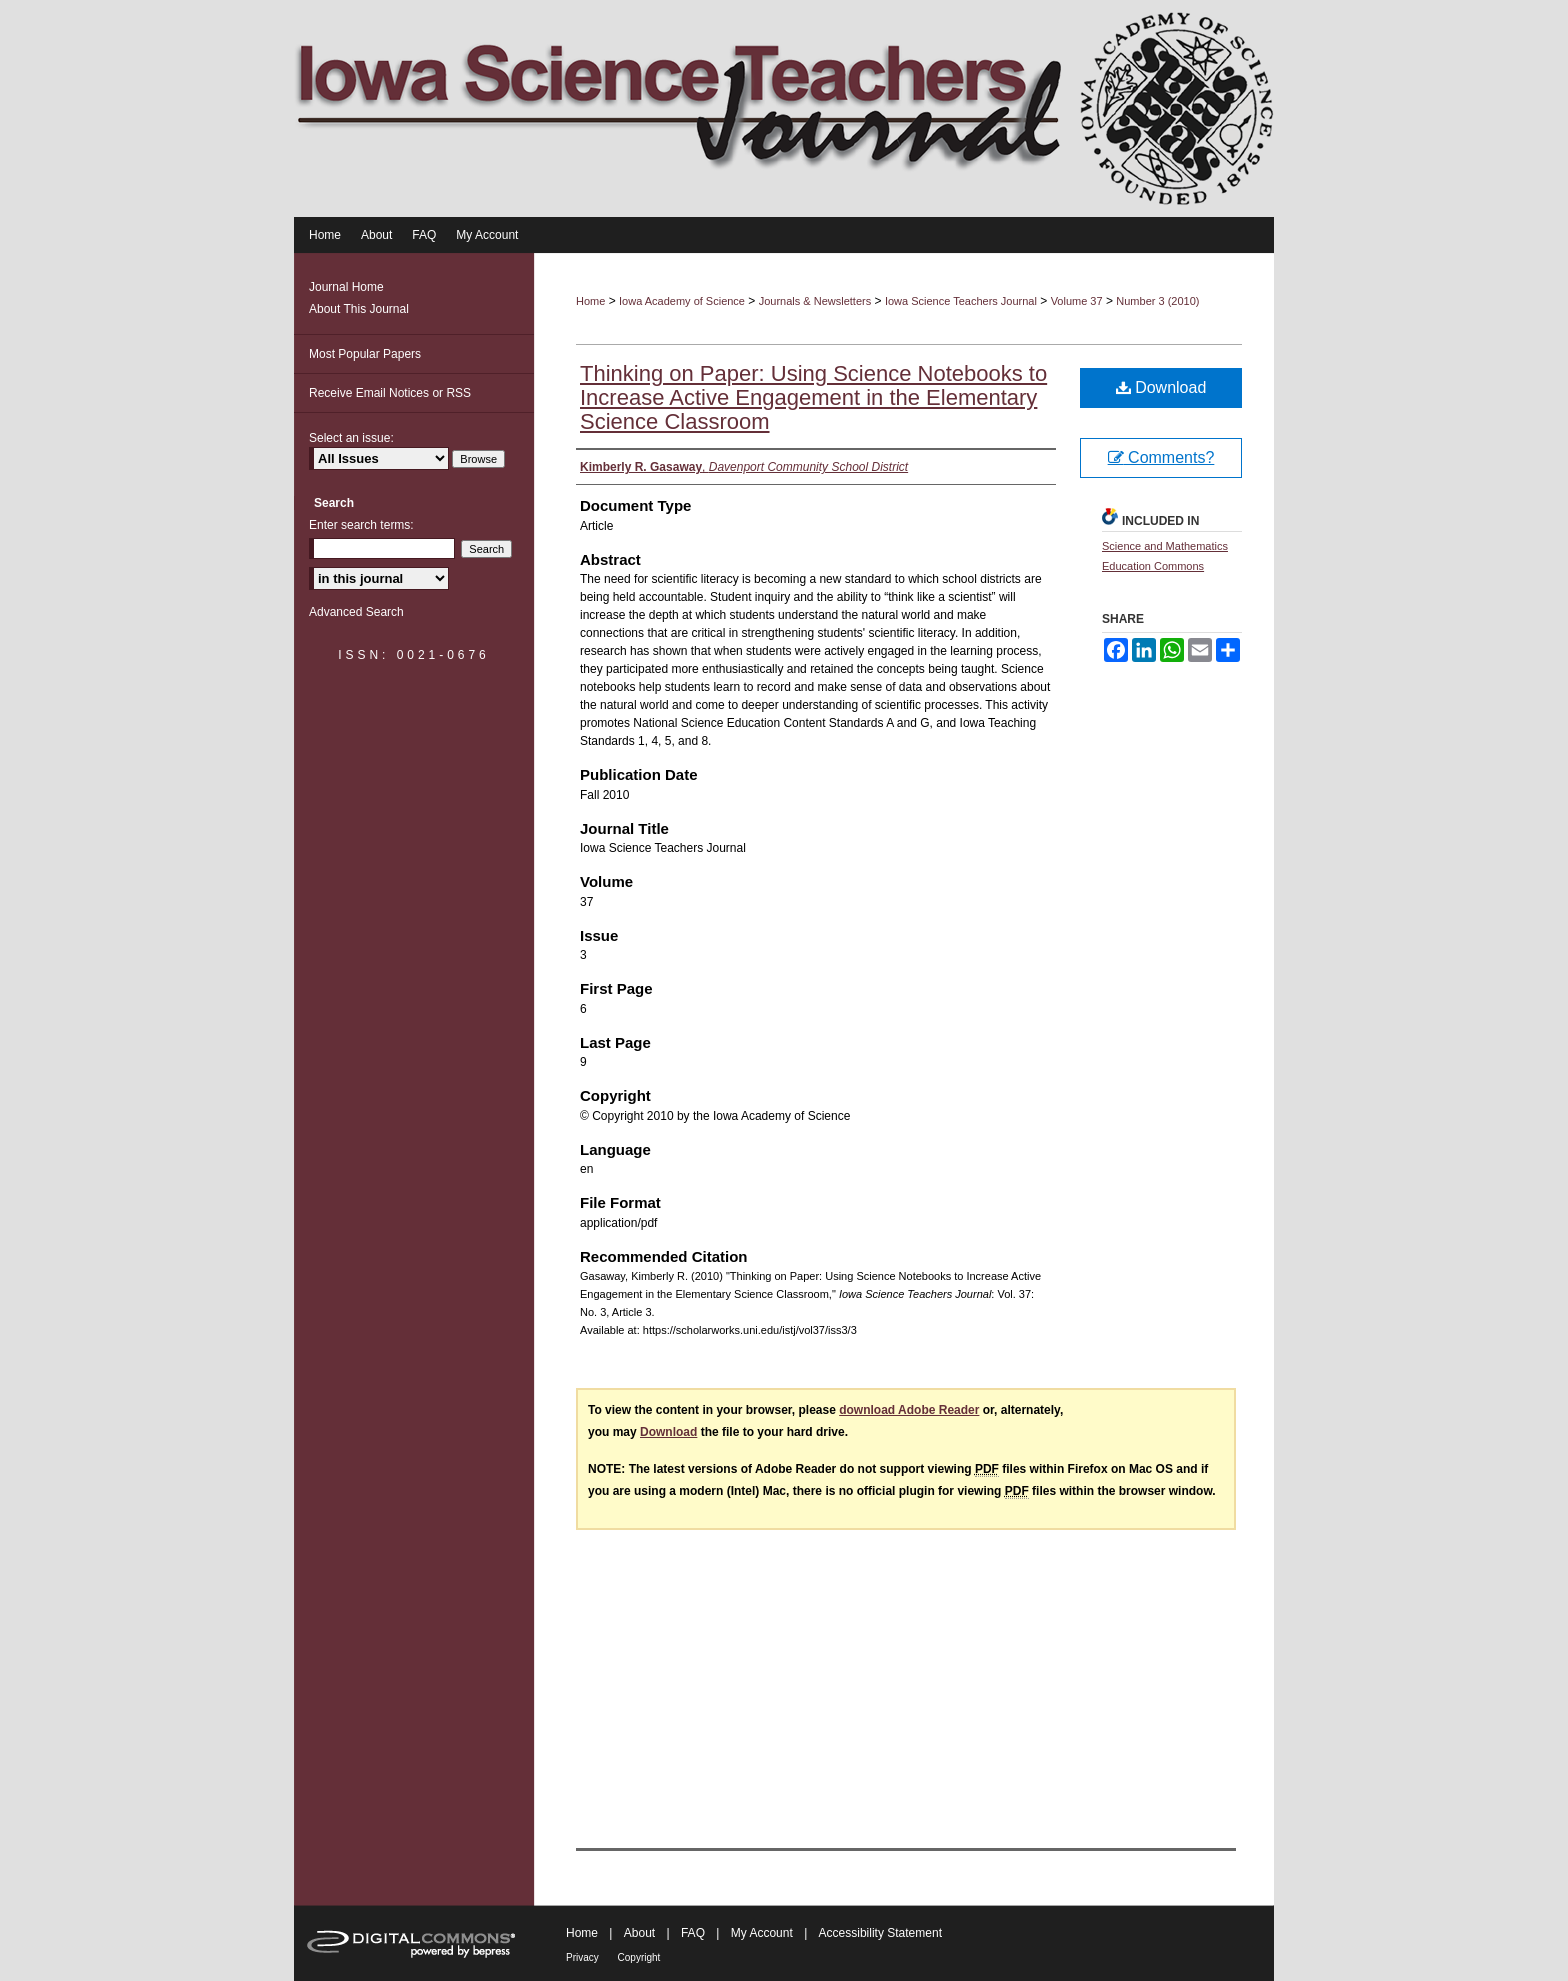 This screenshot has height=1981, width=1568. I want to click on Number 3 (2010), so click(1157, 301).